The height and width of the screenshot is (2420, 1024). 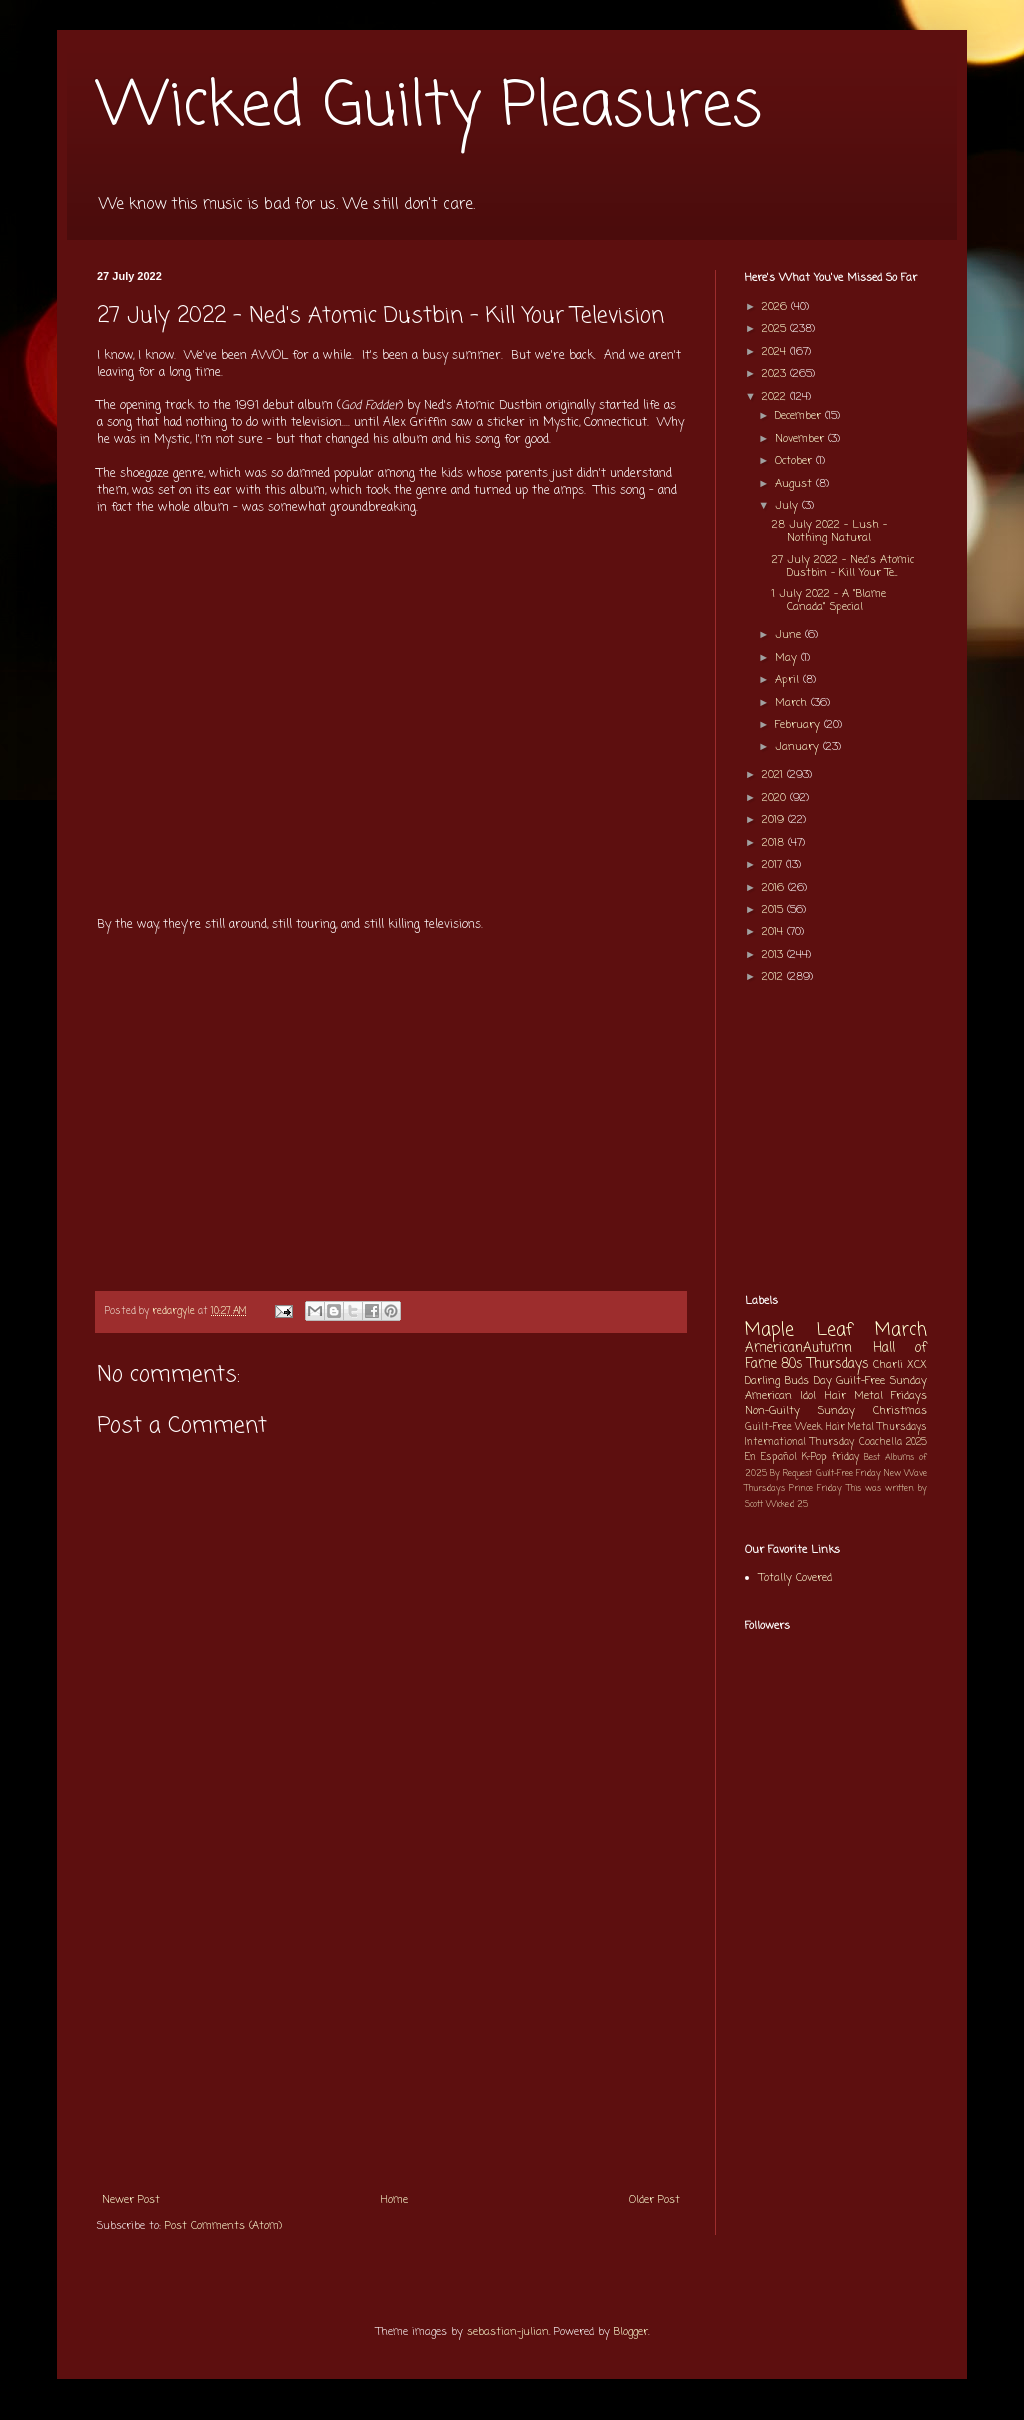 I want to click on Guilt-Free Sunday, so click(x=881, y=1381).